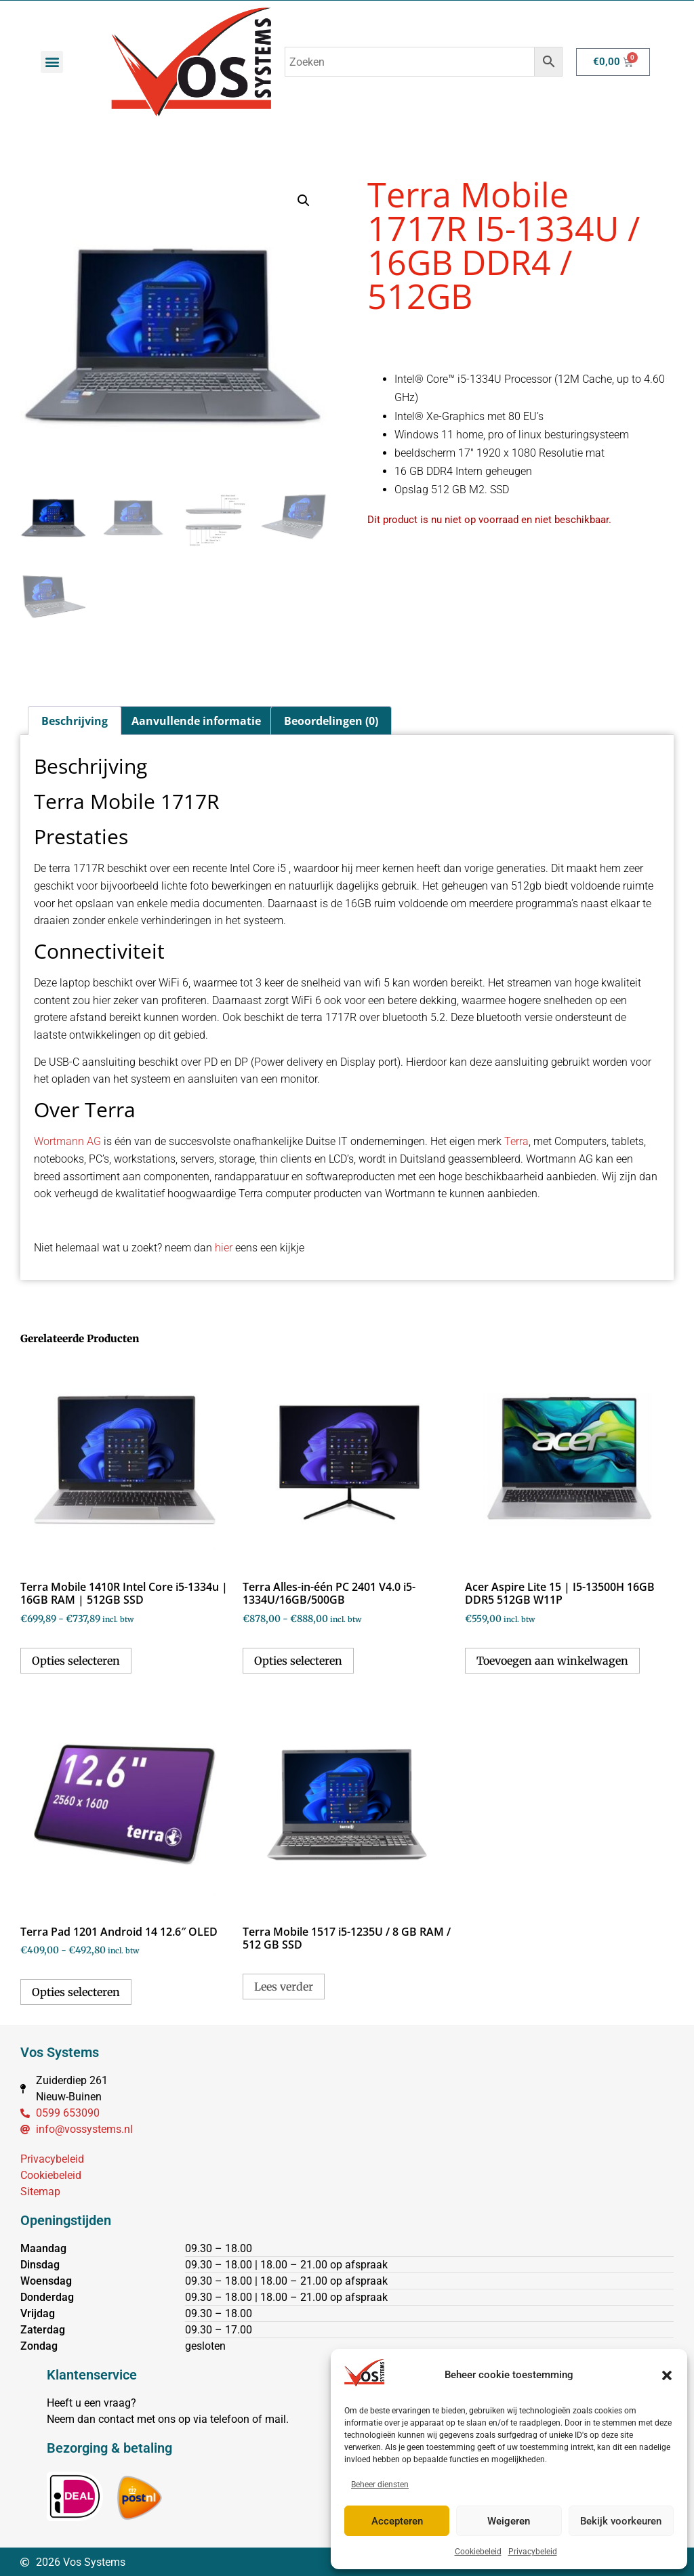 This screenshot has height=2576, width=694. I want to click on [button], so click(667, 2375).